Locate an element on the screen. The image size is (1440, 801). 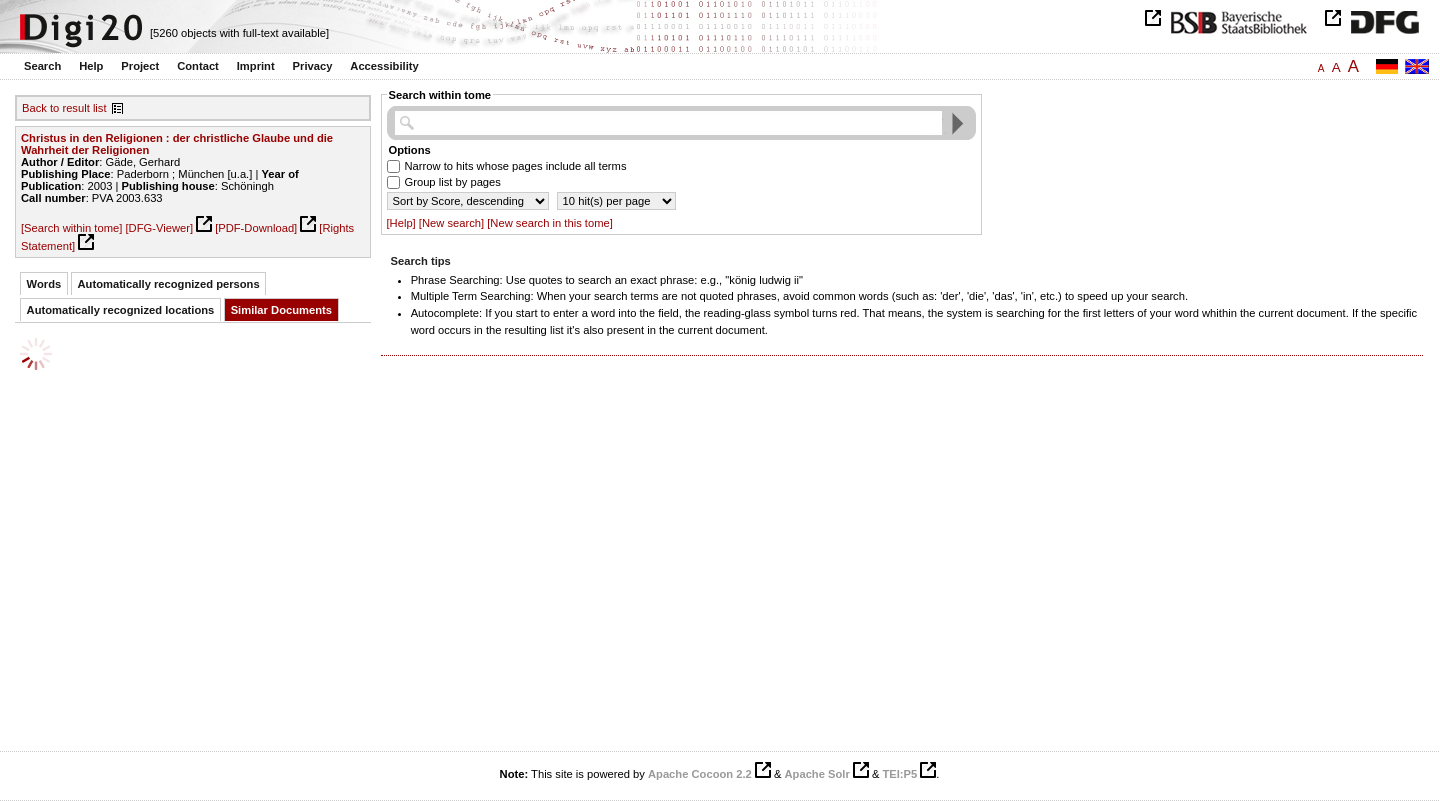
Accessibility is located at coordinates (384, 66).